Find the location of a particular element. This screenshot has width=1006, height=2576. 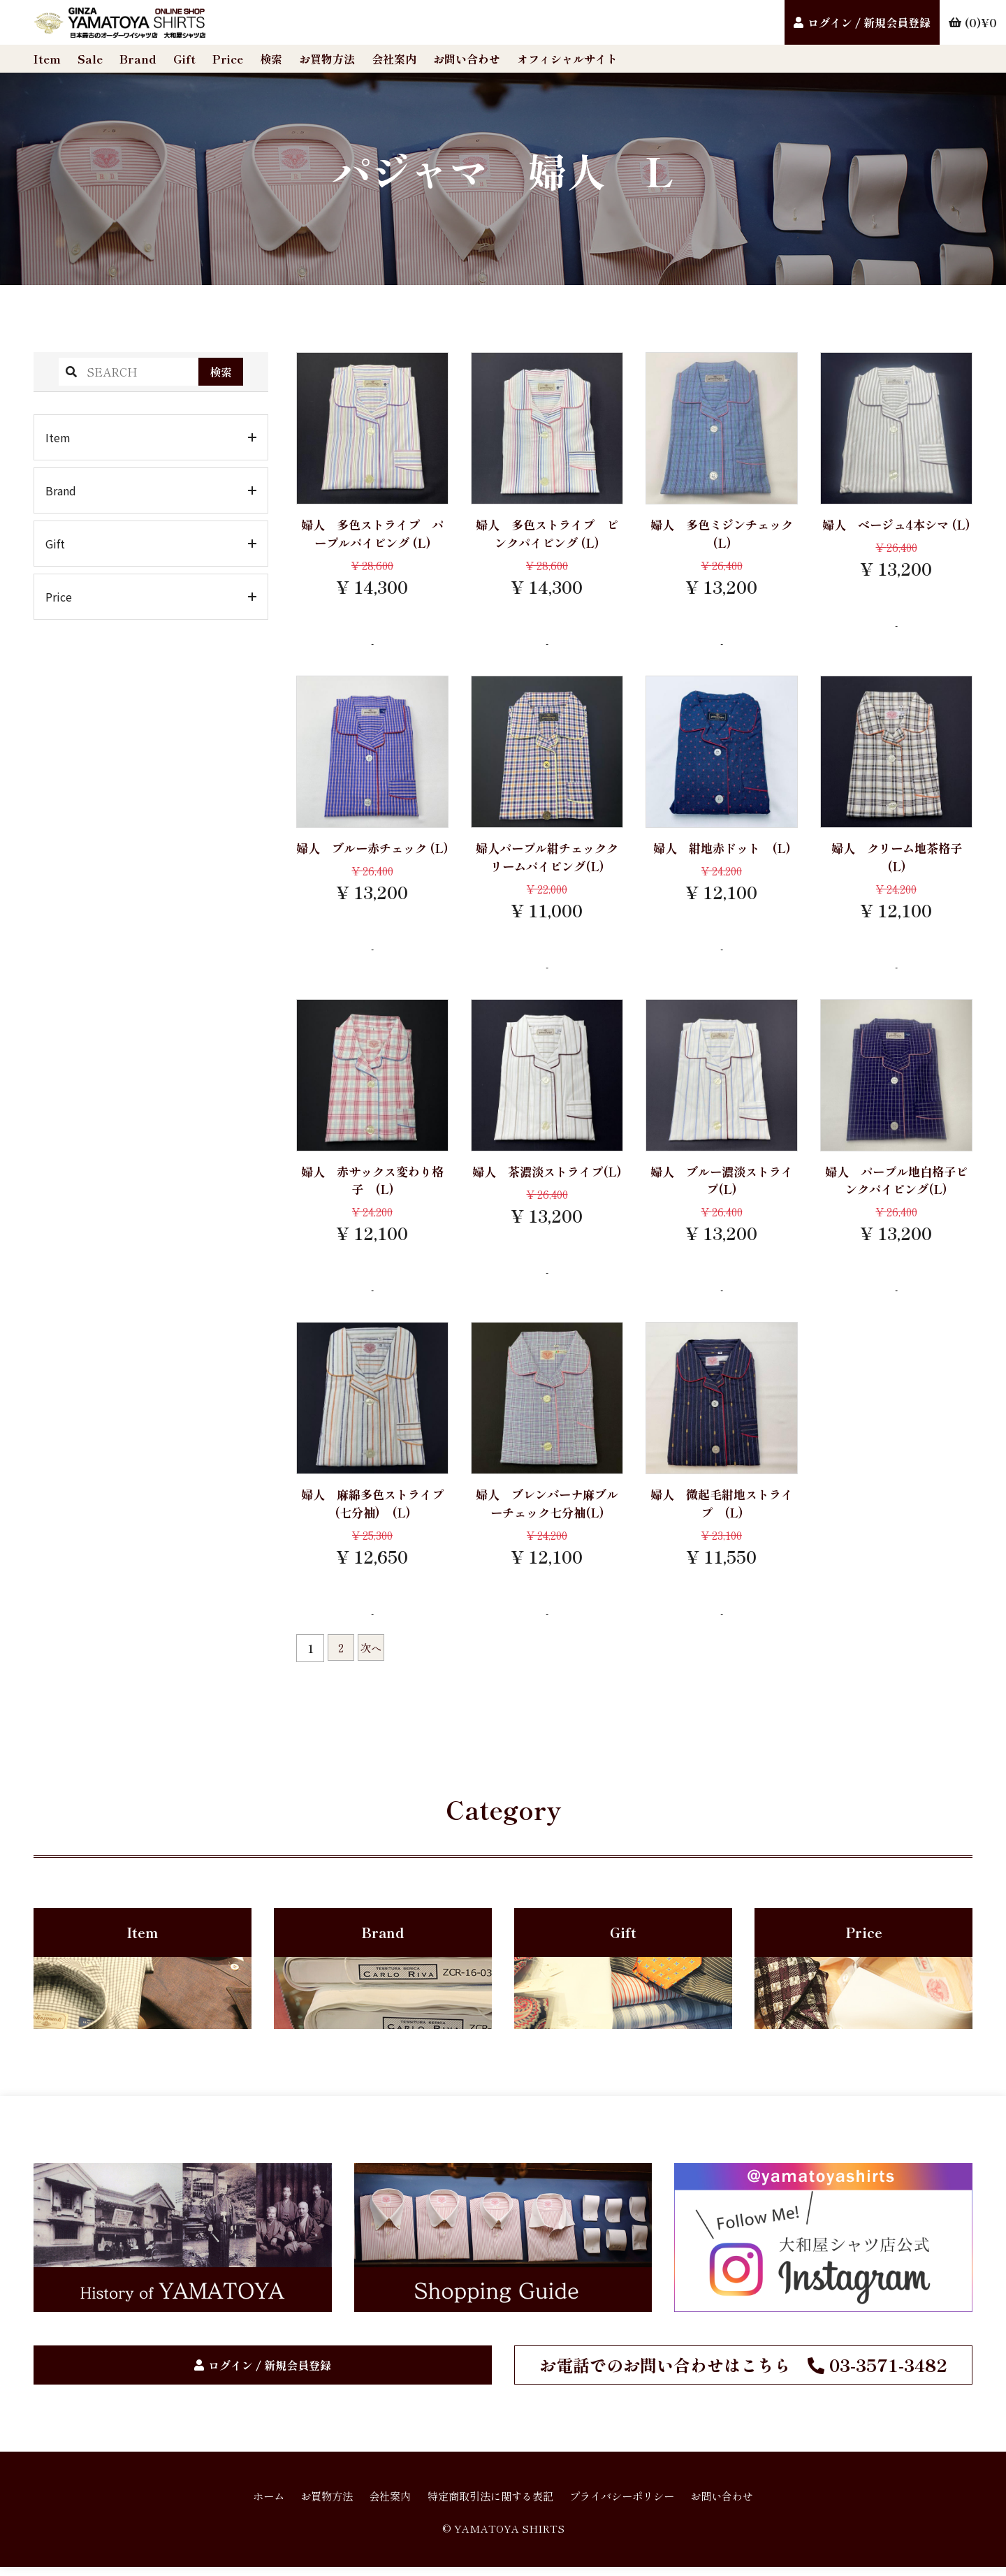

婦人 ブルー濃淡ストライプ(L) is located at coordinates (721, 1183).